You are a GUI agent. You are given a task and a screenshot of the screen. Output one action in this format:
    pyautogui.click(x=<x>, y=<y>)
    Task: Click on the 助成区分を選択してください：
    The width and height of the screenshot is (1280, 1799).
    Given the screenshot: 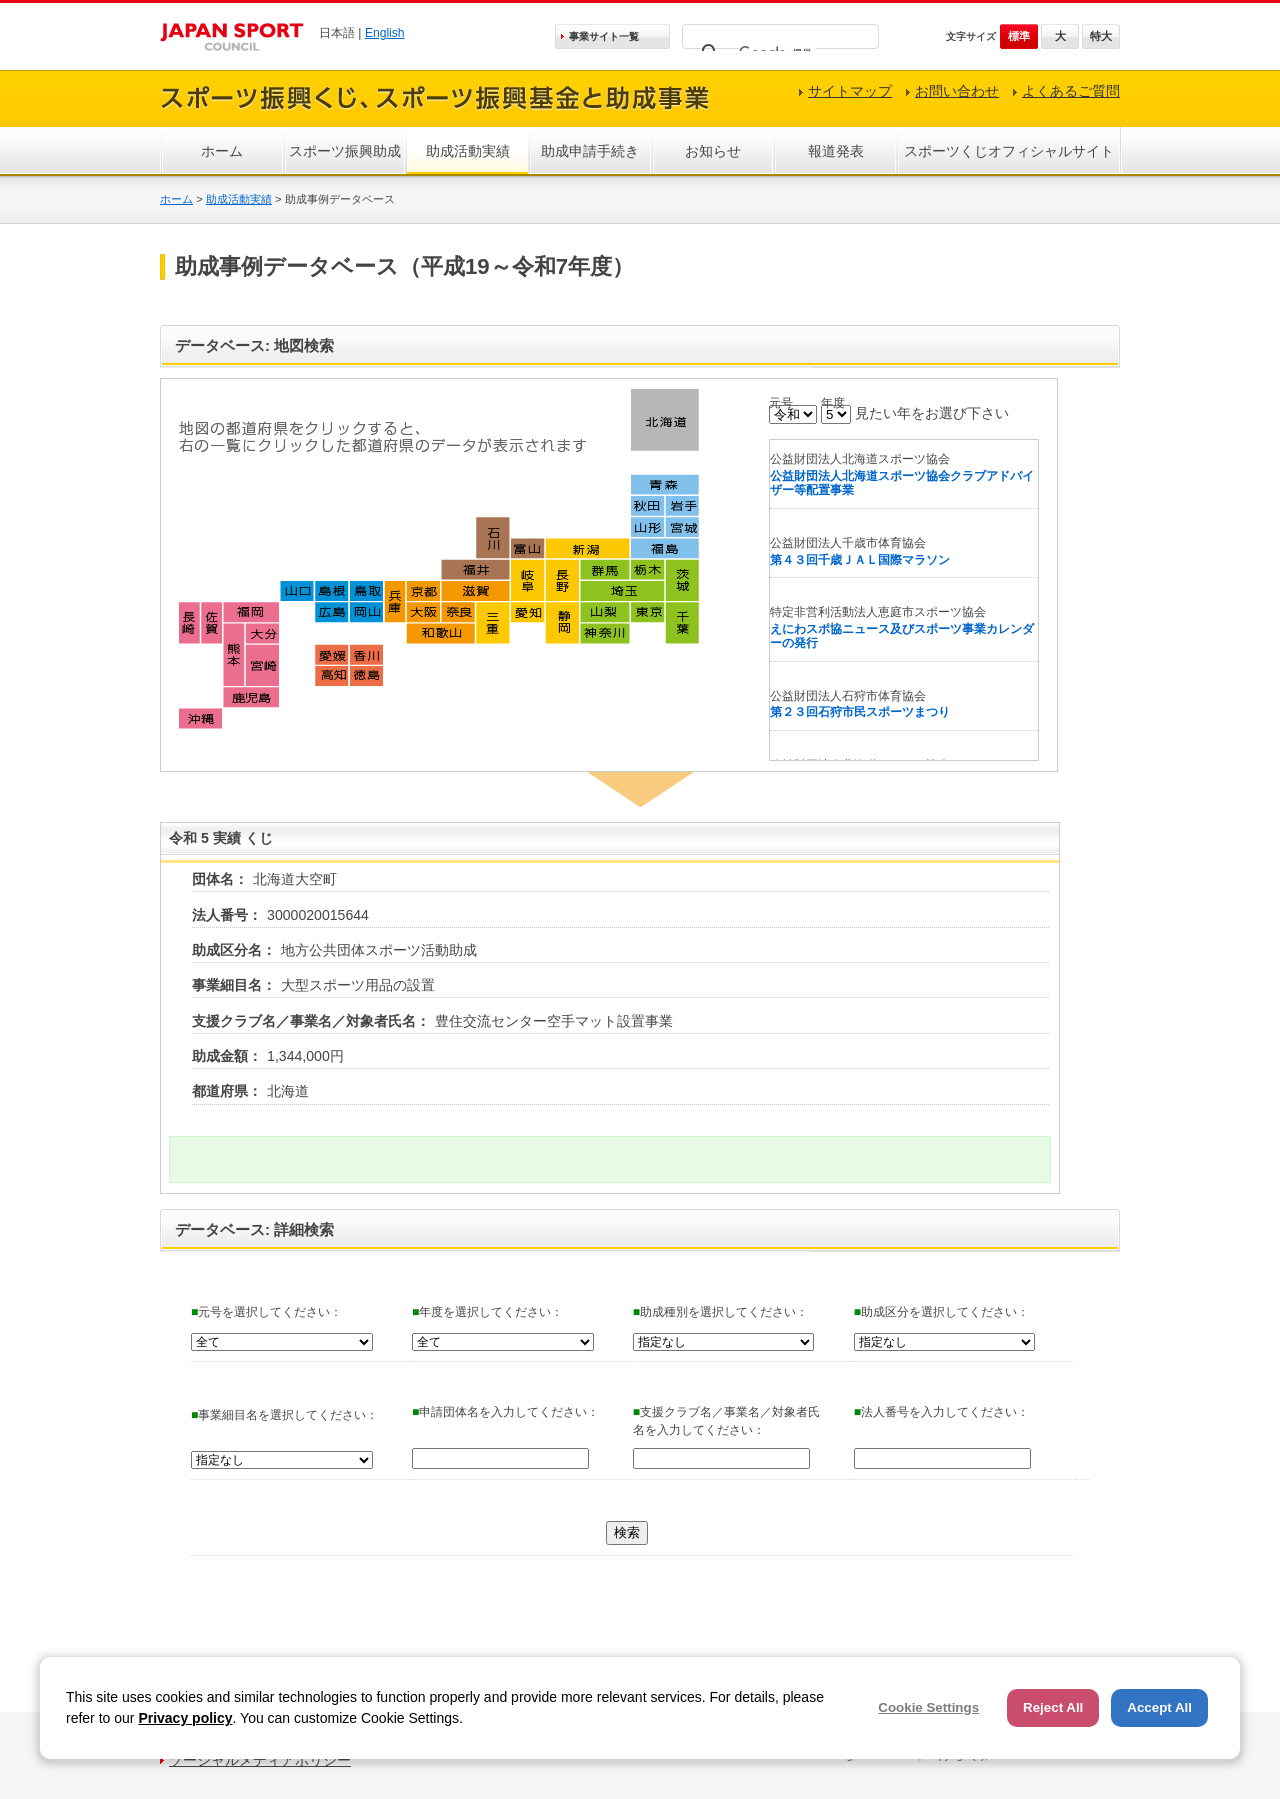 What is the action you would take?
    pyautogui.click(x=941, y=1312)
    